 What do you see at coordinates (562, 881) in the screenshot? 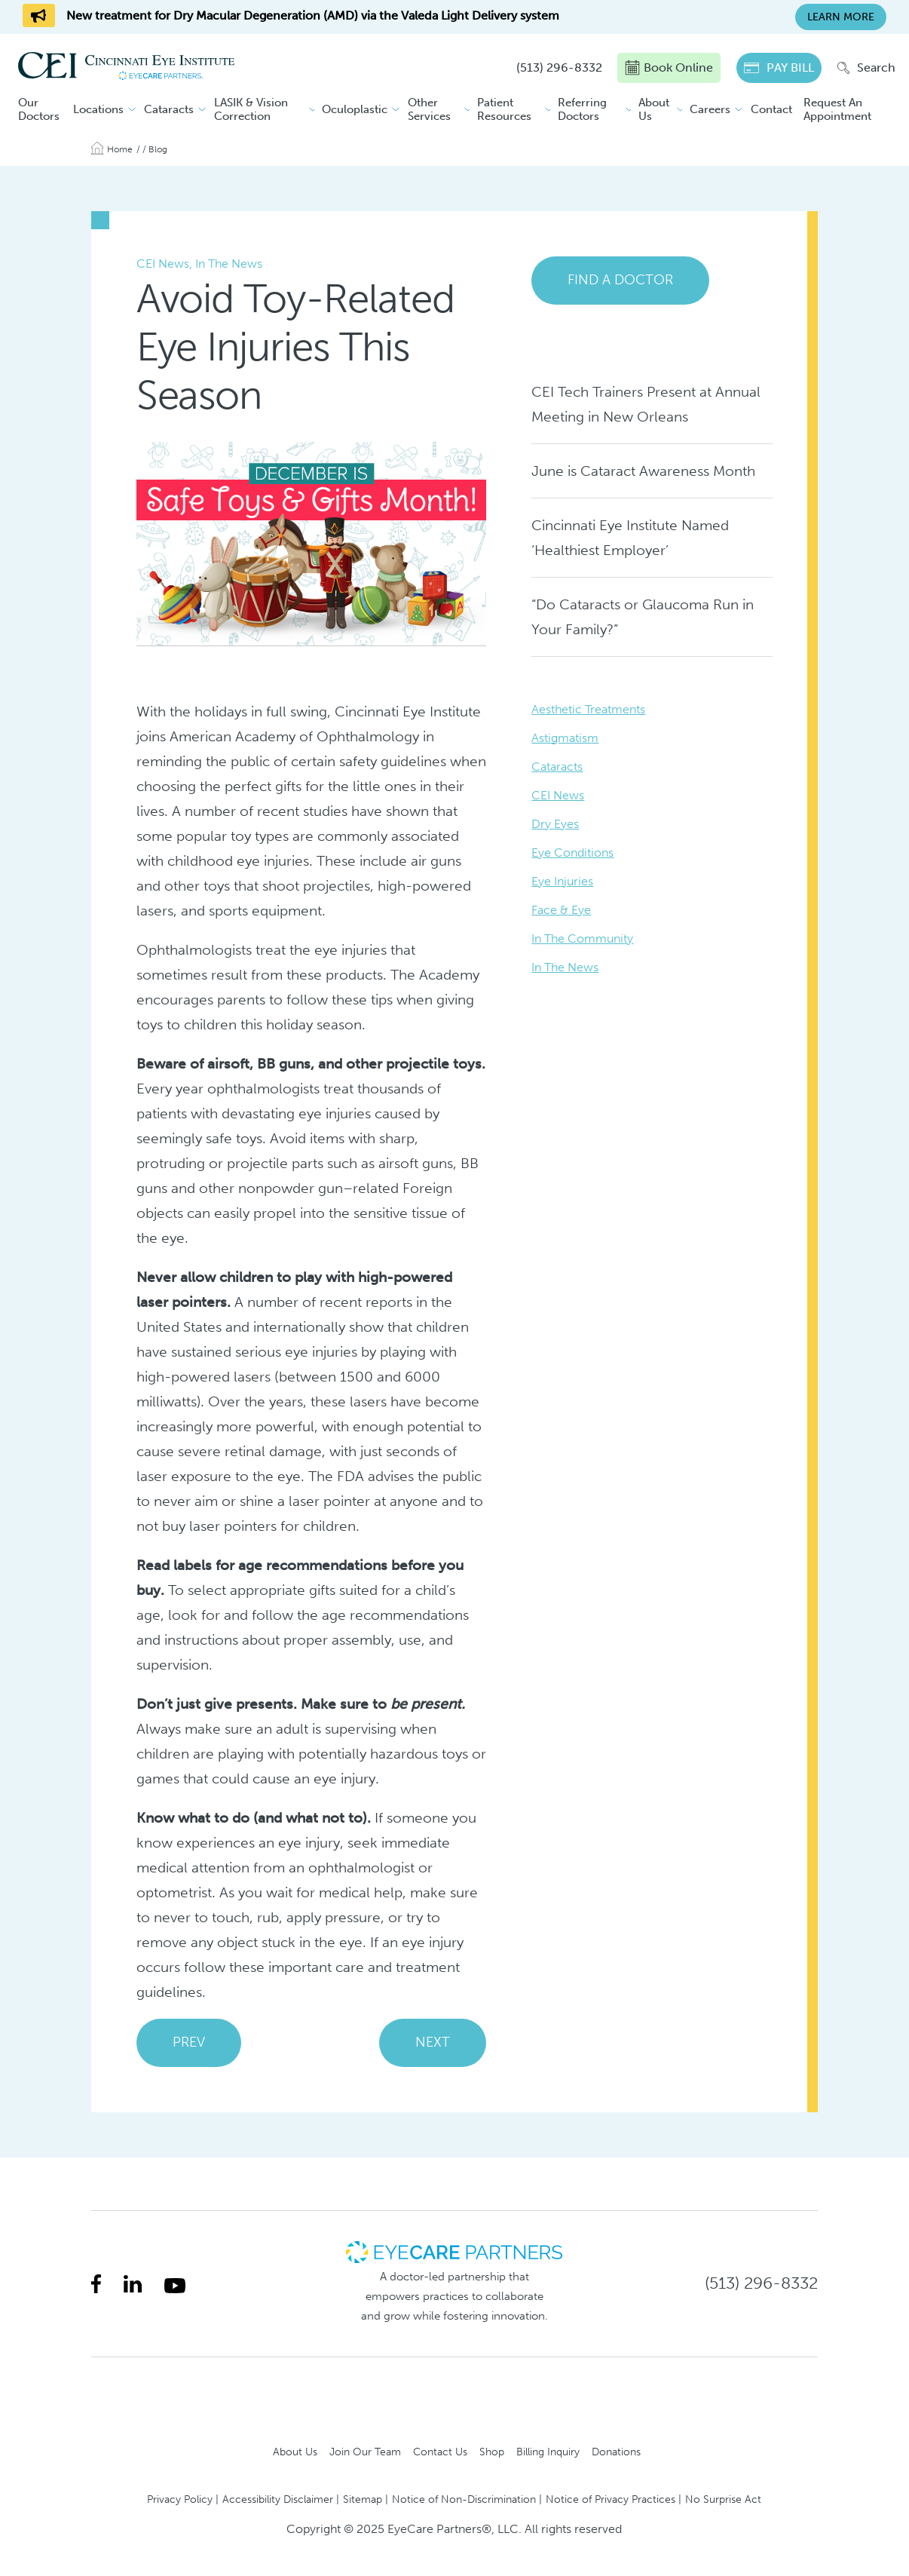
I see `Eye Injuries` at bounding box center [562, 881].